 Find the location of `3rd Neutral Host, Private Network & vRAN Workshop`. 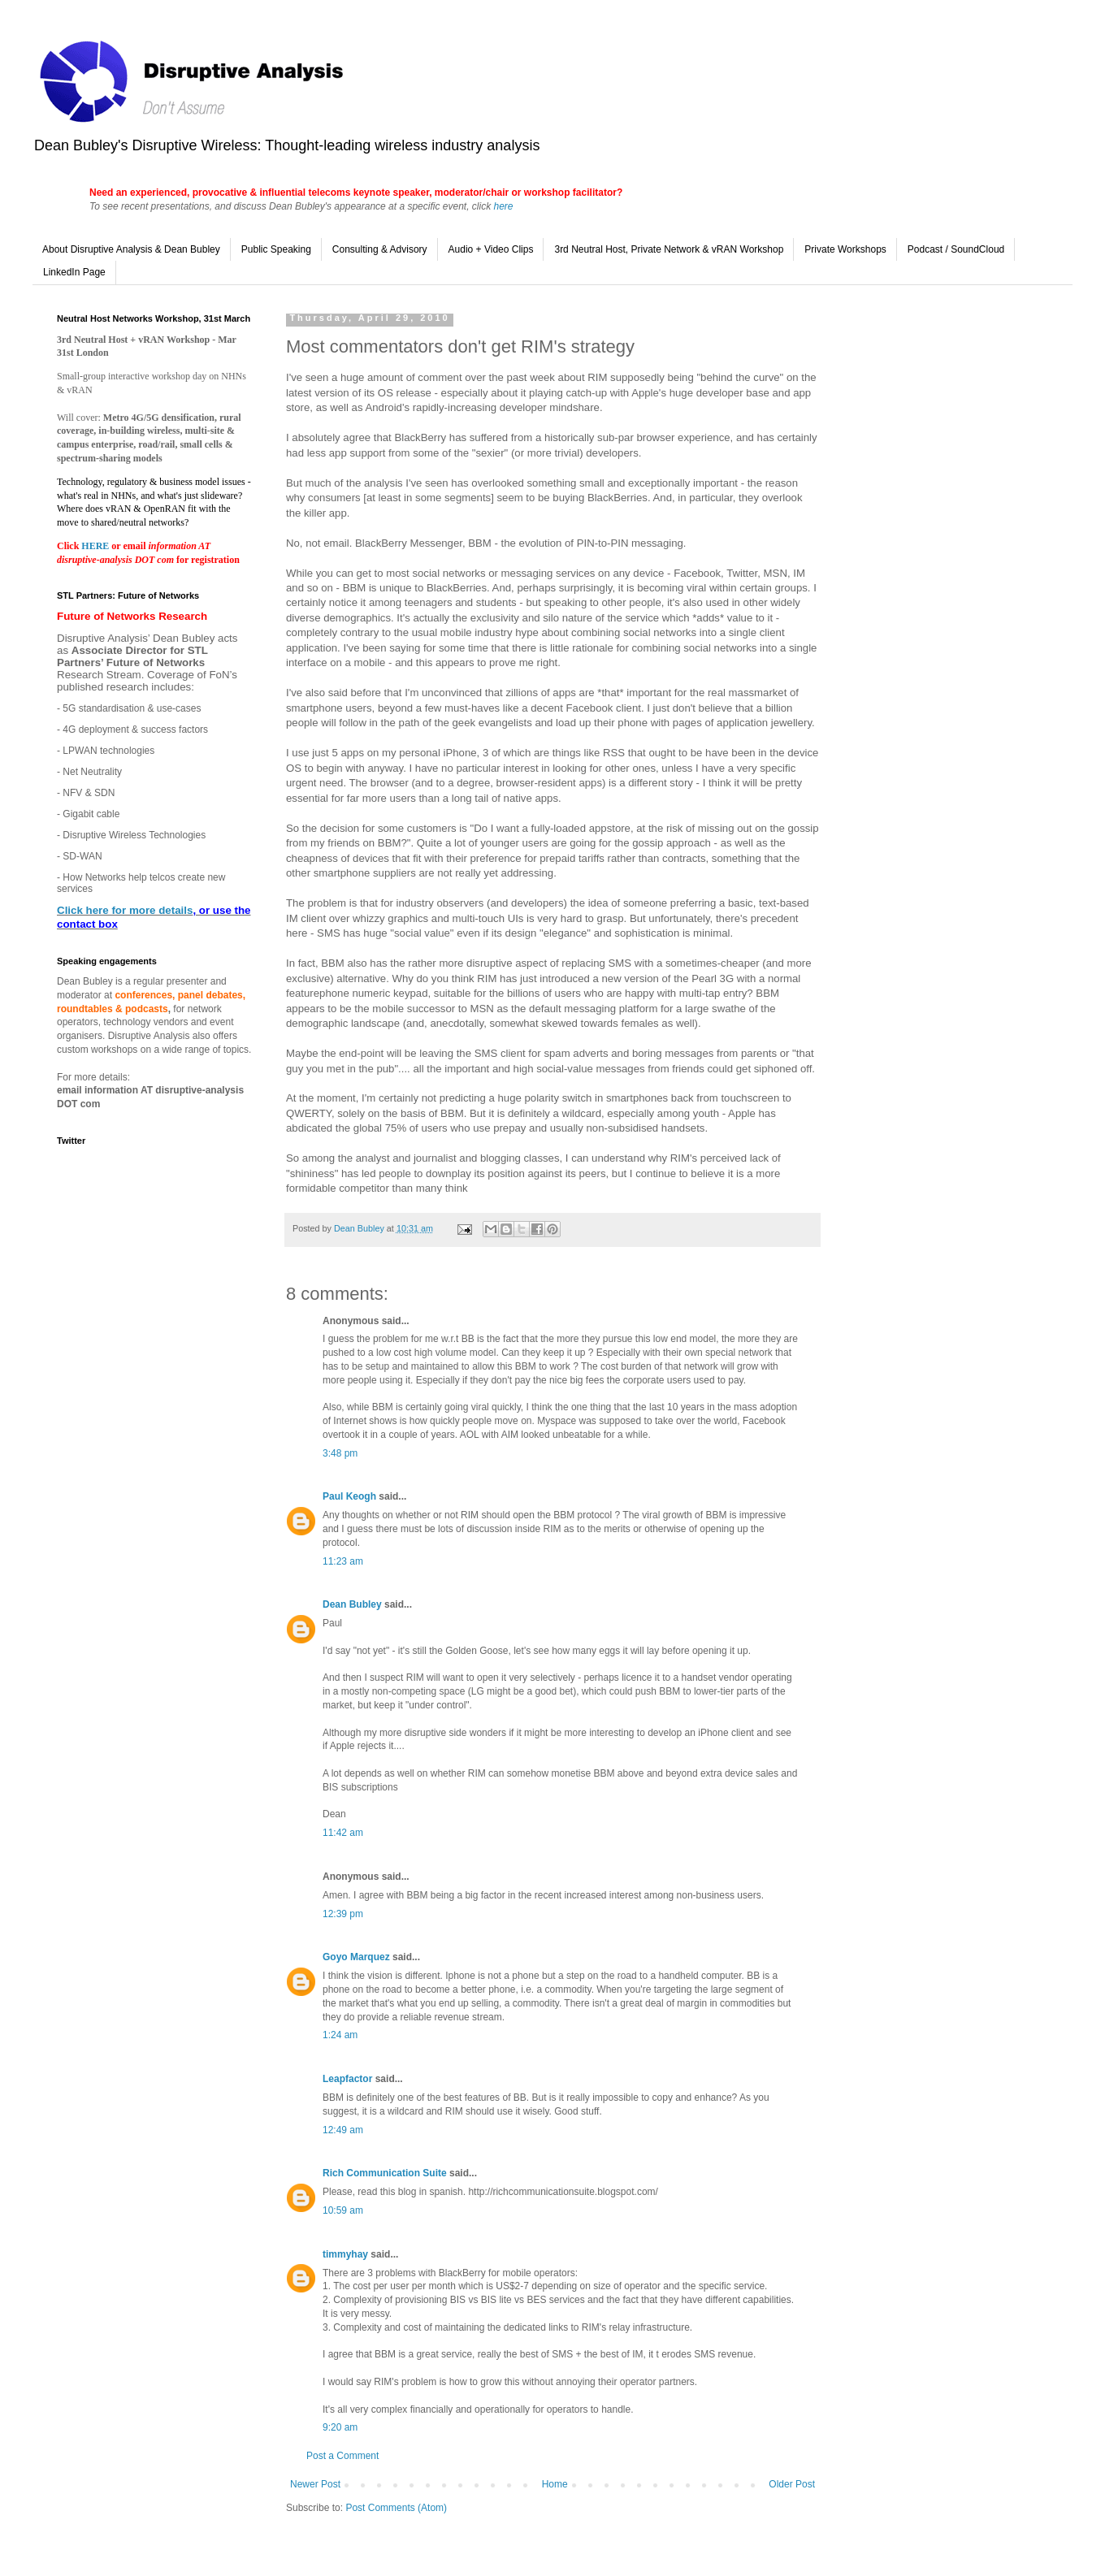

3rd Neutral Host, Private Network & vRAN Workshop is located at coordinates (668, 249).